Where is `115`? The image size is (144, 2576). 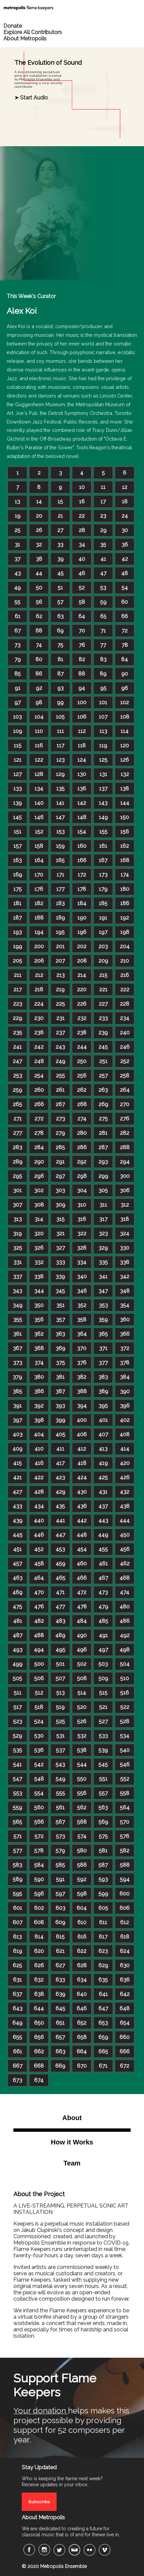
115 is located at coordinates (17, 745).